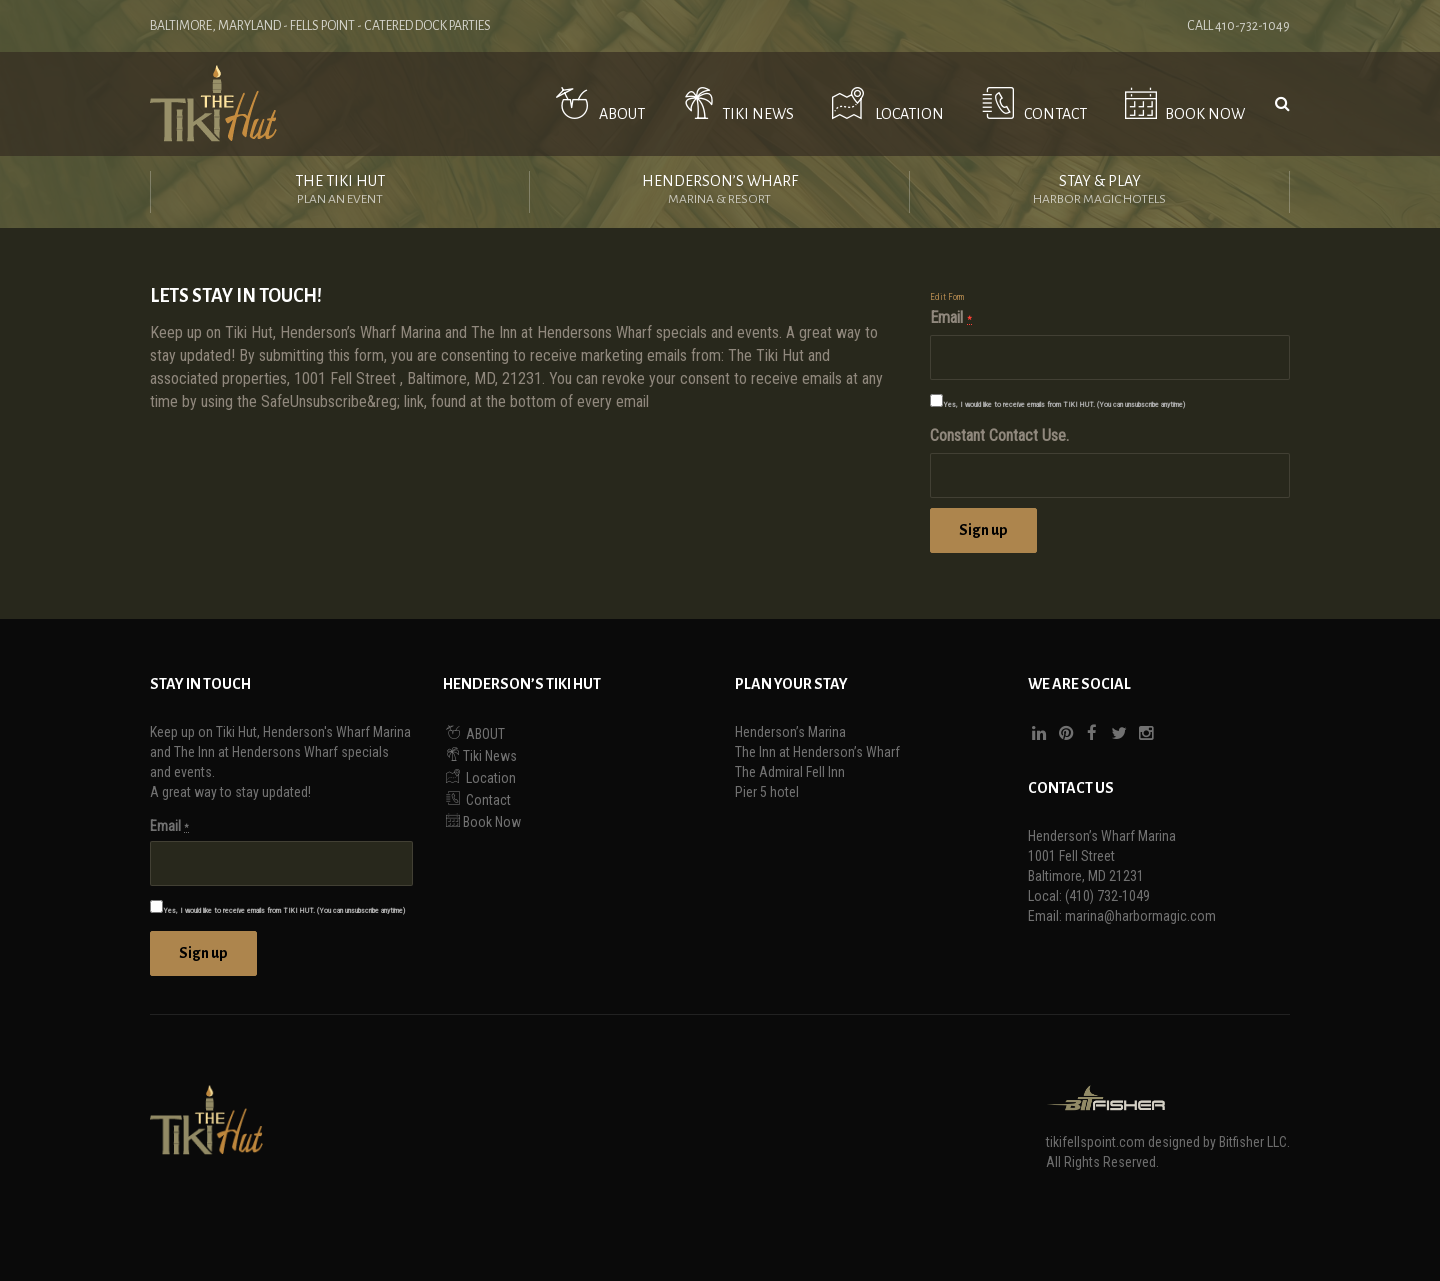 The image size is (1440, 1281). What do you see at coordinates (951, 317) in the screenshot?
I see `Email` at bounding box center [951, 317].